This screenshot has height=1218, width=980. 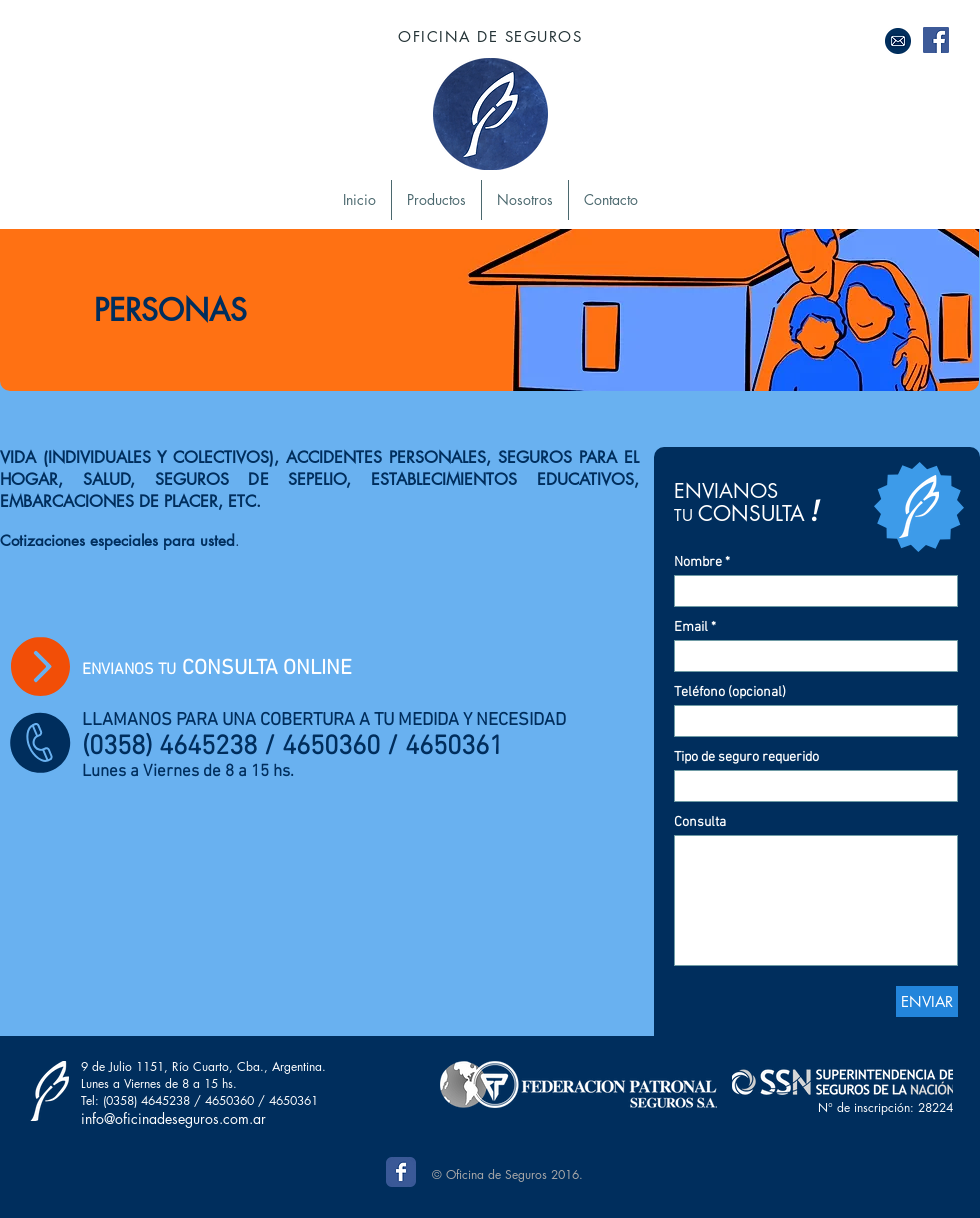 What do you see at coordinates (746, 758) in the screenshot?
I see `Tipo de seguro requerido` at bounding box center [746, 758].